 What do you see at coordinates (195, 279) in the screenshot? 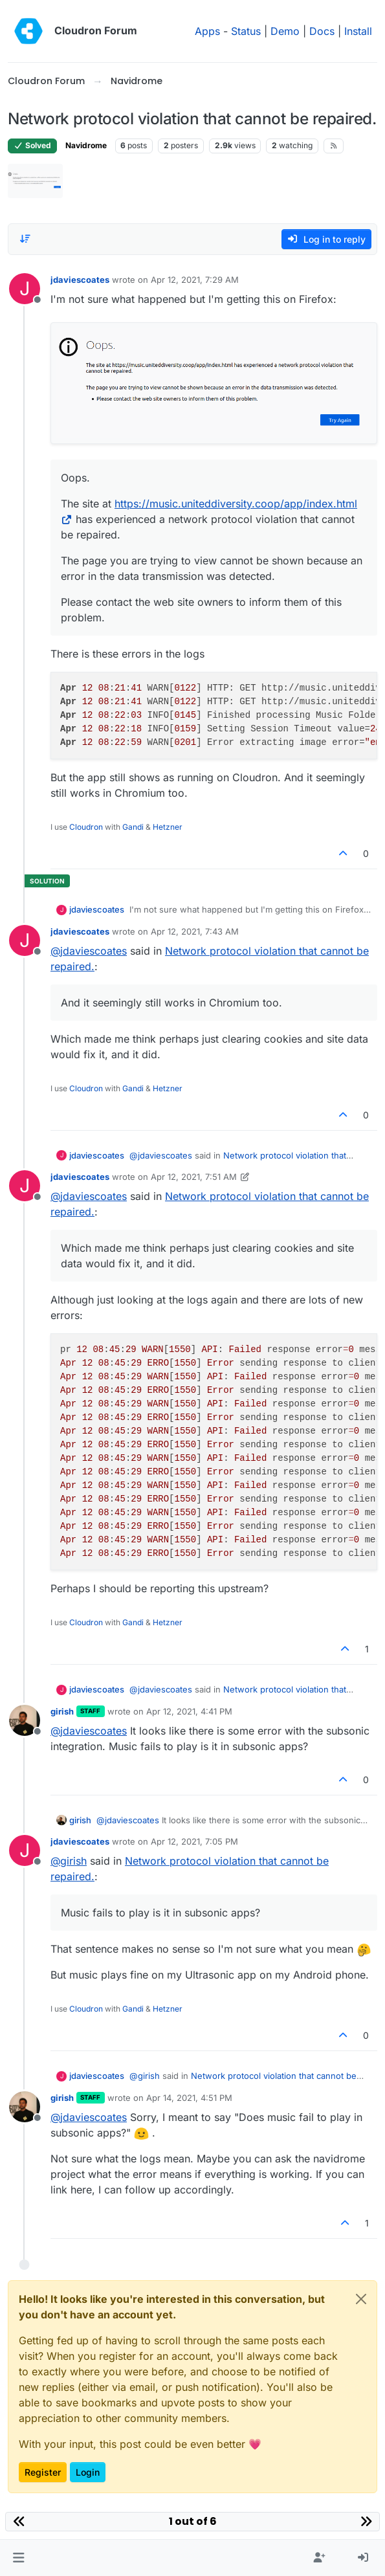
I see `Apr 12, 2021, 7:29 AM` at bounding box center [195, 279].